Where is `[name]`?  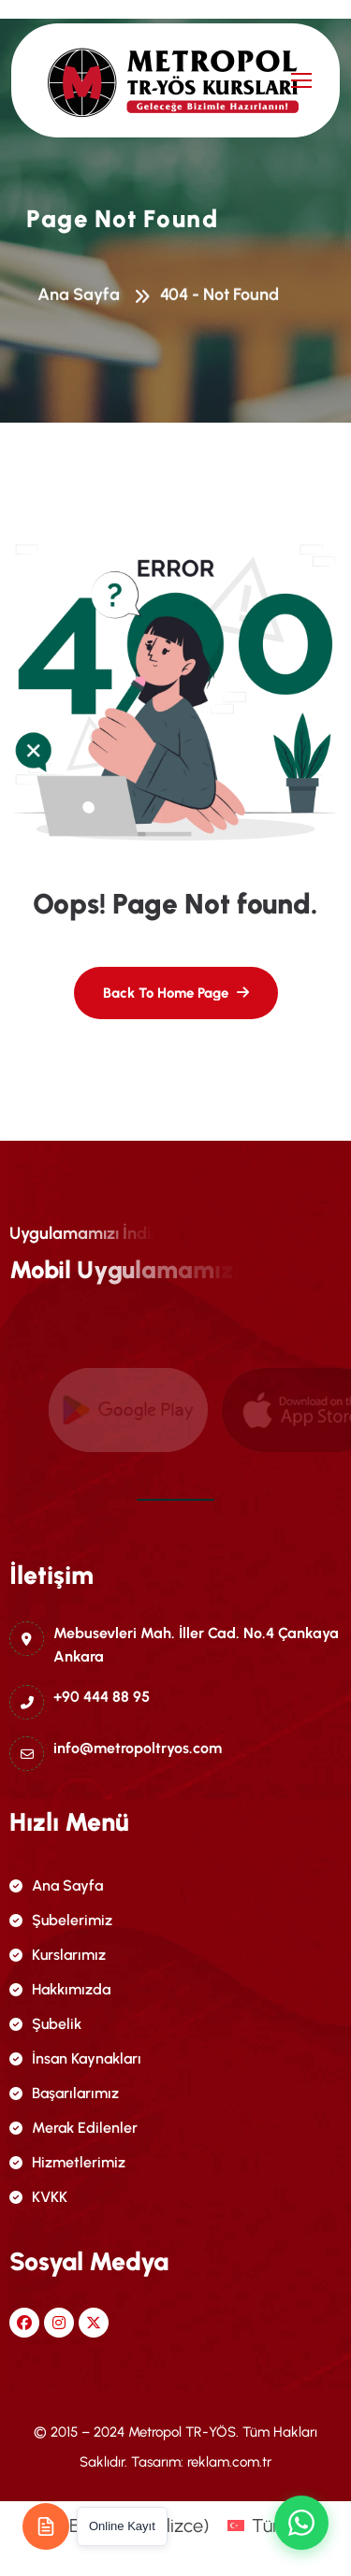 [name] is located at coordinates (118, 80).